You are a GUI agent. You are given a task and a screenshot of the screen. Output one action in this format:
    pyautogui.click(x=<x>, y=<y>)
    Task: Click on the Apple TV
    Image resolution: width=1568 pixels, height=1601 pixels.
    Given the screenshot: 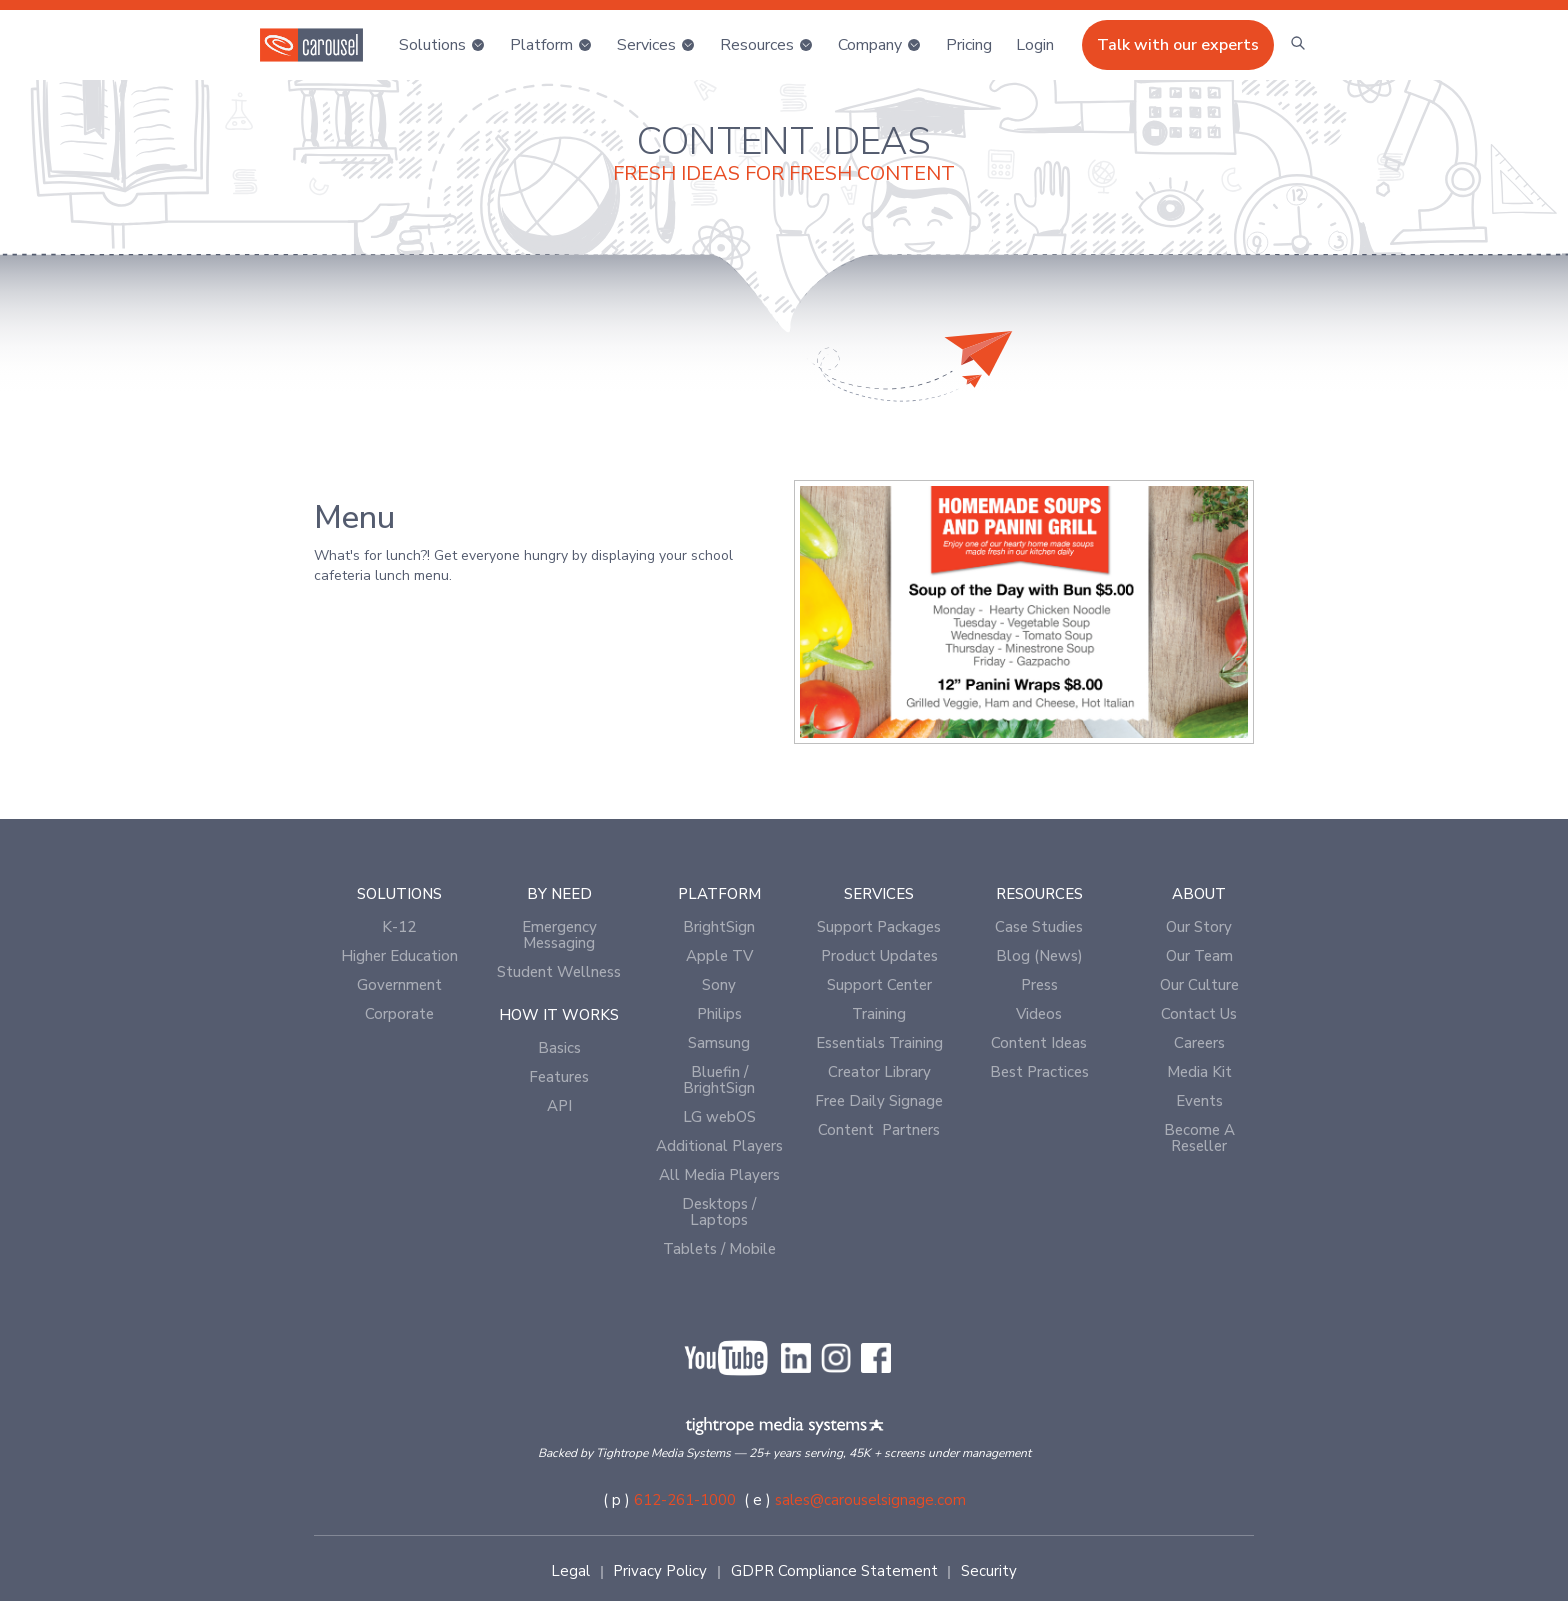 What is the action you would take?
    pyautogui.click(x=719, y=956)
    